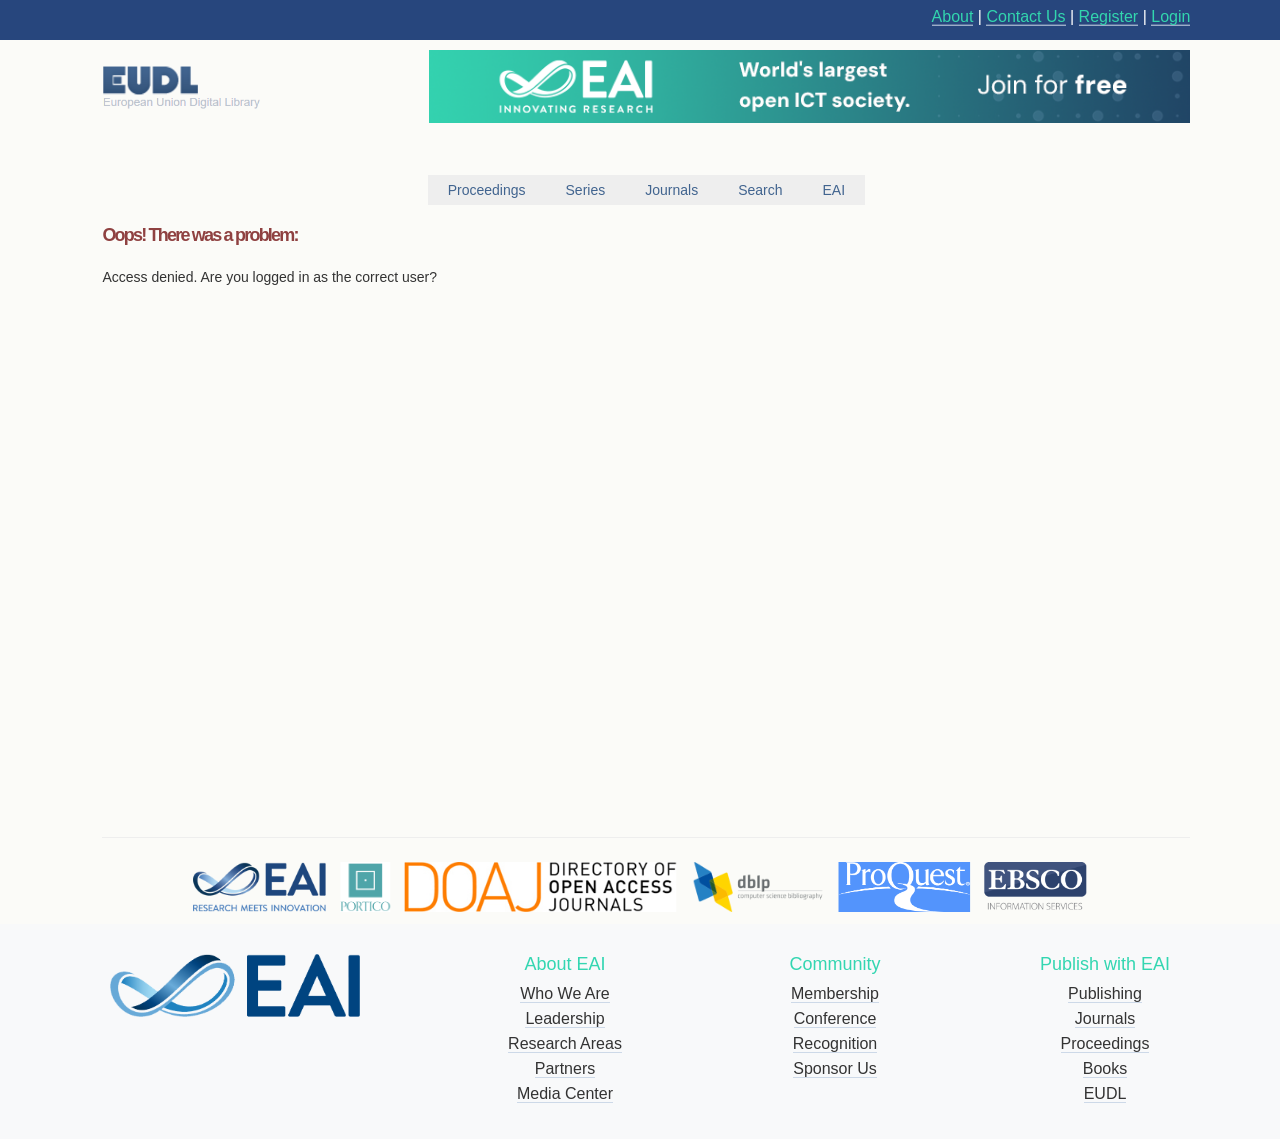 Image resolution: width=1280 pixels, height=1139 pixels. Describe the element at coordinates (565, 993) in the screenshot. I see `Who We Are` at that location.